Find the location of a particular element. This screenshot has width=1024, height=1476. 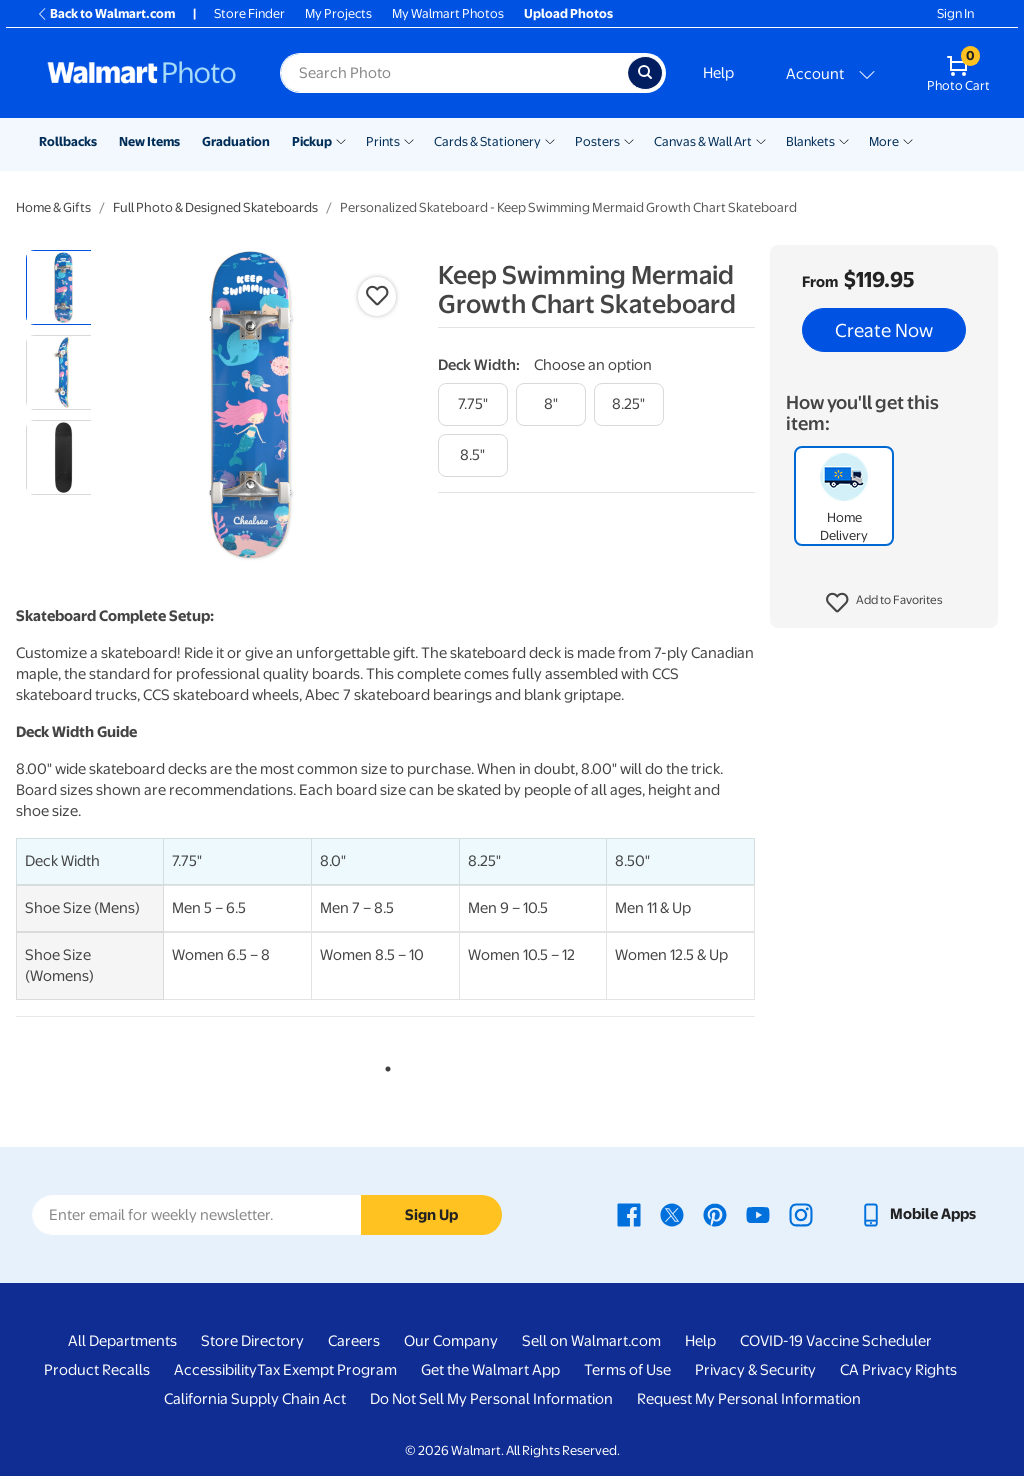

Store Directory [Store Directory - opens in a new window] is located at coordinates (252, 1341).